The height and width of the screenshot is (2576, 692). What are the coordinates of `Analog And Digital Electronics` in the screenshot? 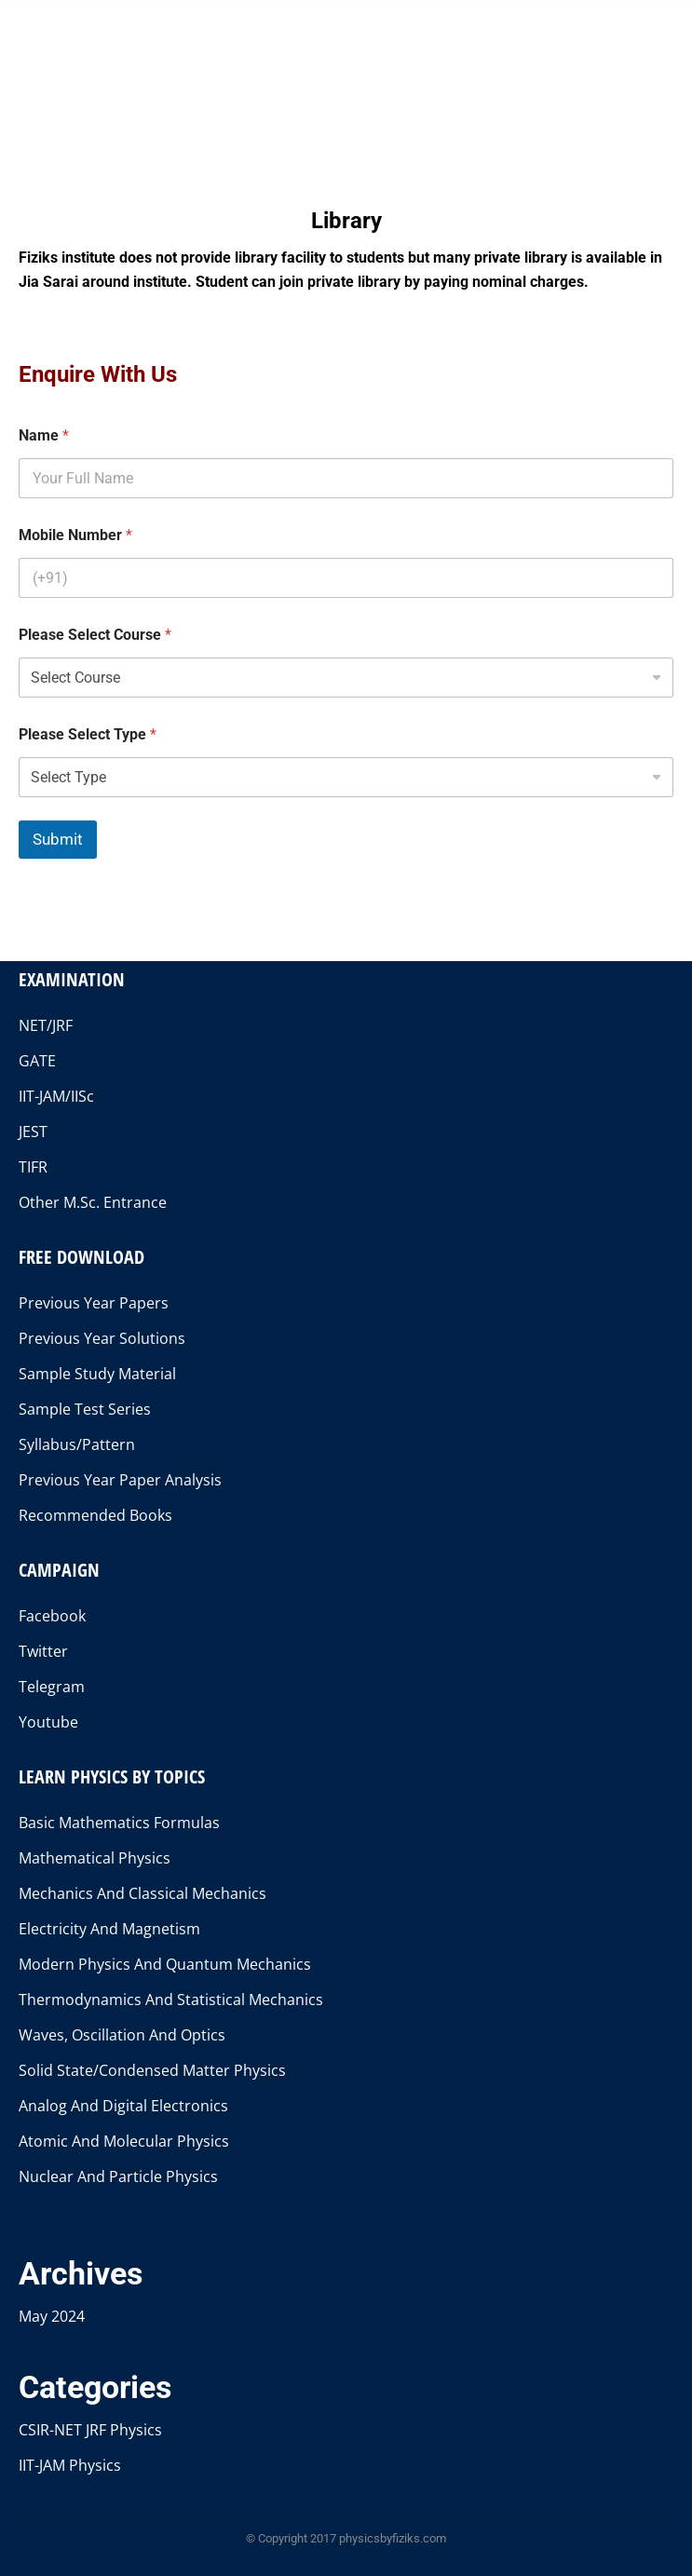 It's located at (123, 2105).